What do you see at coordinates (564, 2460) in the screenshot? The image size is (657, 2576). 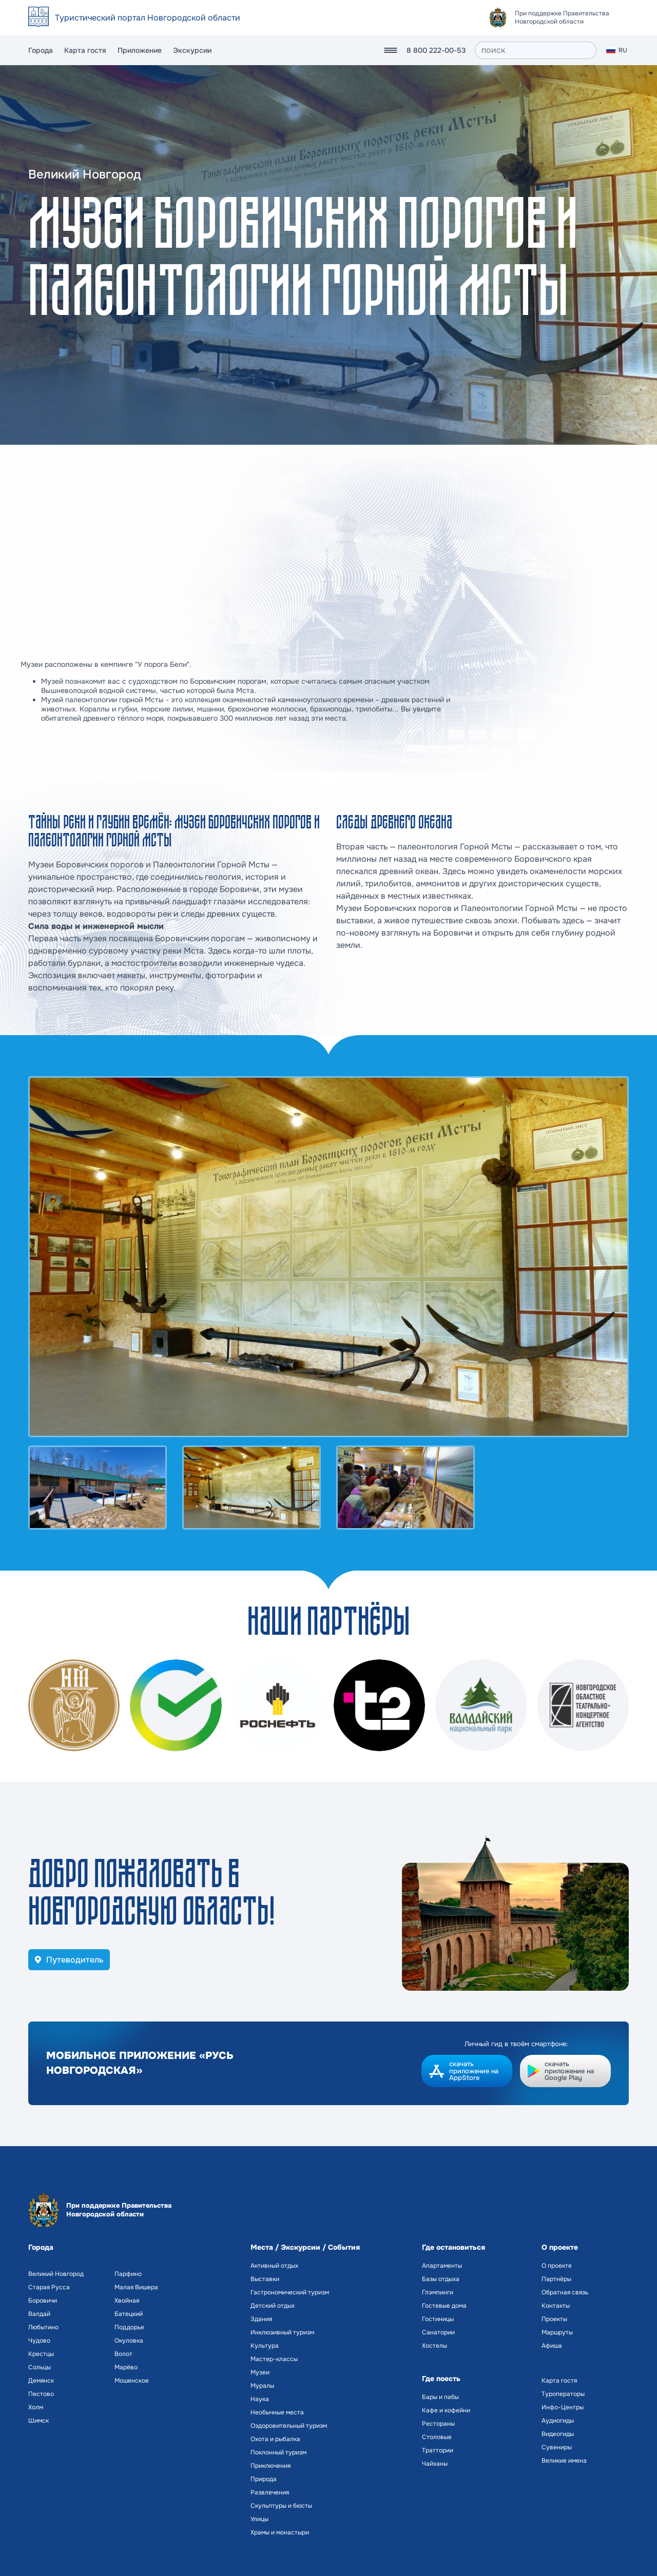 I see `Великие имена` at bounding box center [564, 2460].